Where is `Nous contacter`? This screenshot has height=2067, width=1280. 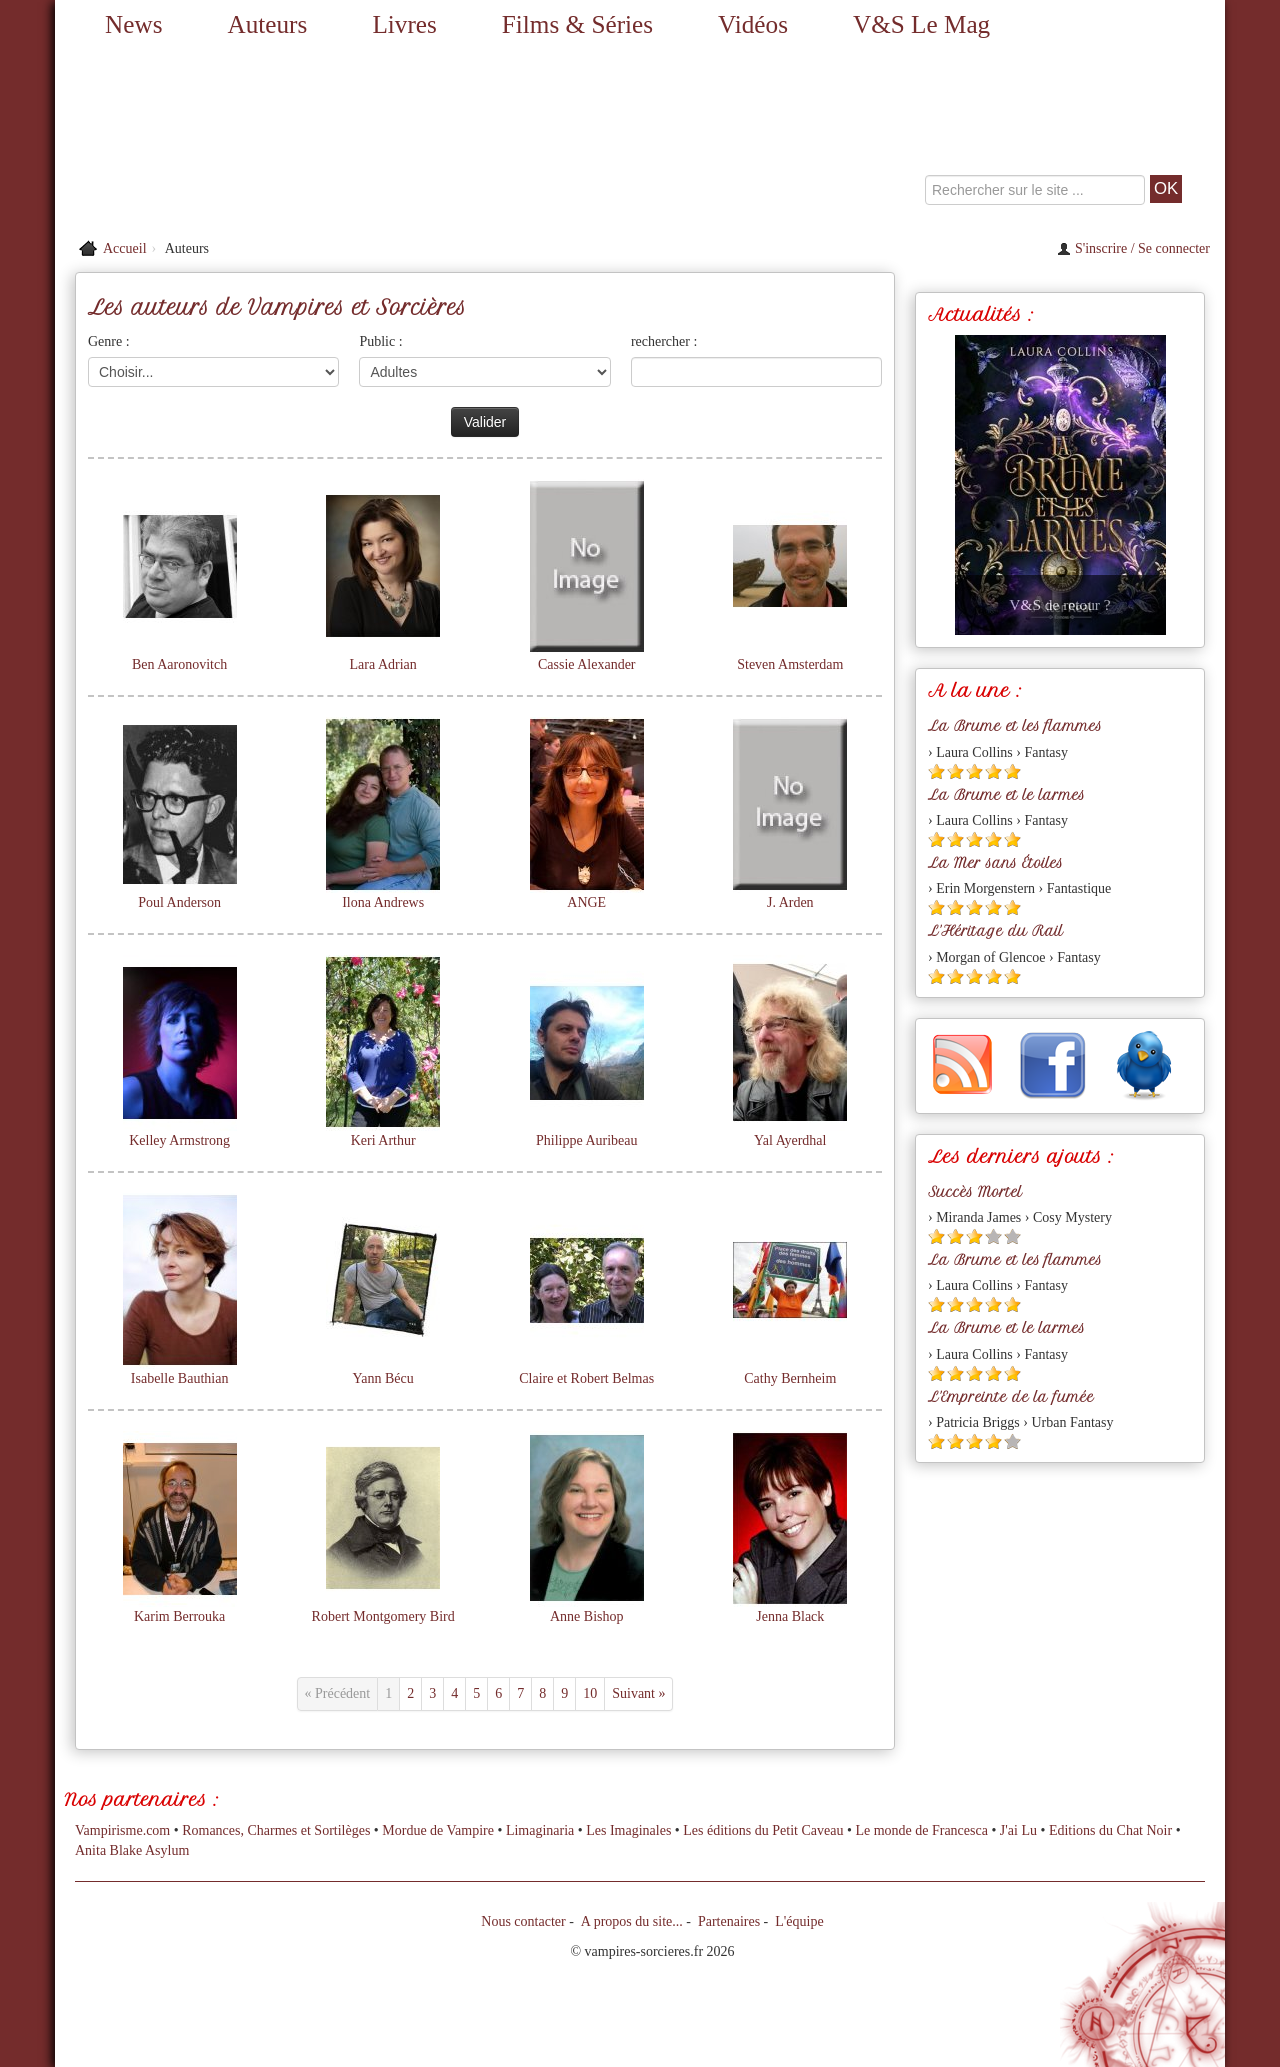
Nous contacter is located at coordinates (523, 1921).